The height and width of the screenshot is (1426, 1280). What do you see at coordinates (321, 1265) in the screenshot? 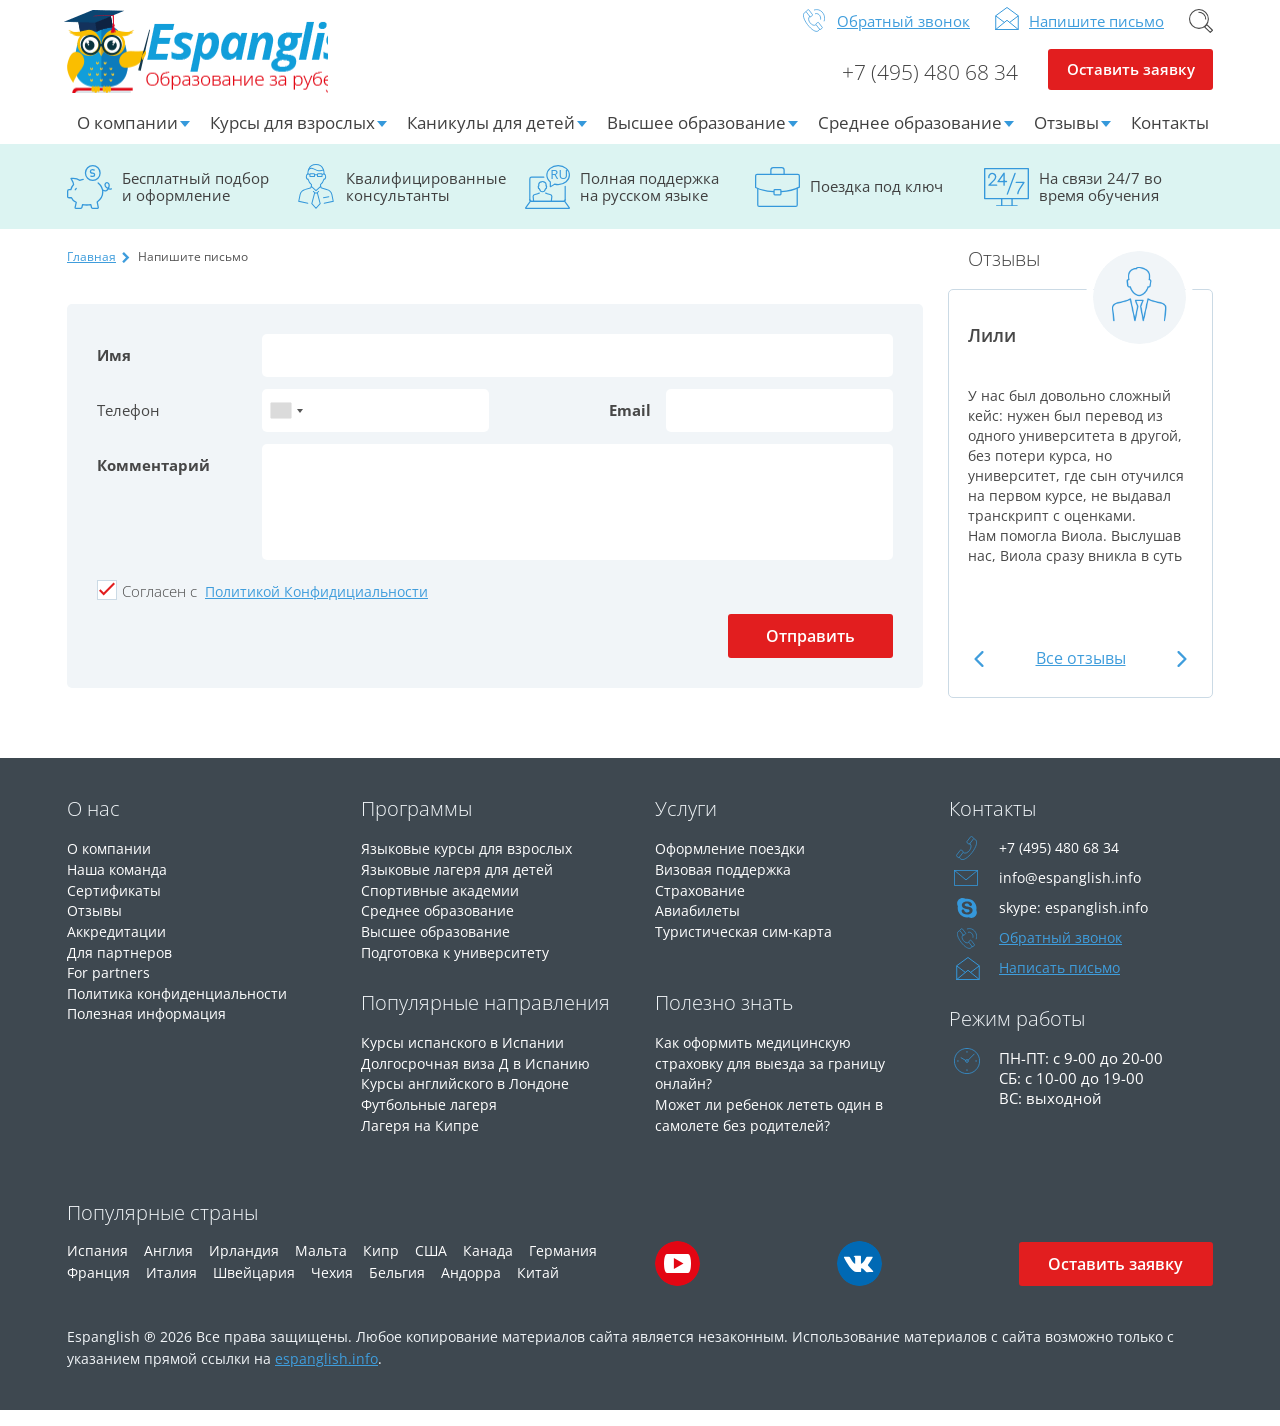
I see `Мальта` at bounding box center [321, 1265].